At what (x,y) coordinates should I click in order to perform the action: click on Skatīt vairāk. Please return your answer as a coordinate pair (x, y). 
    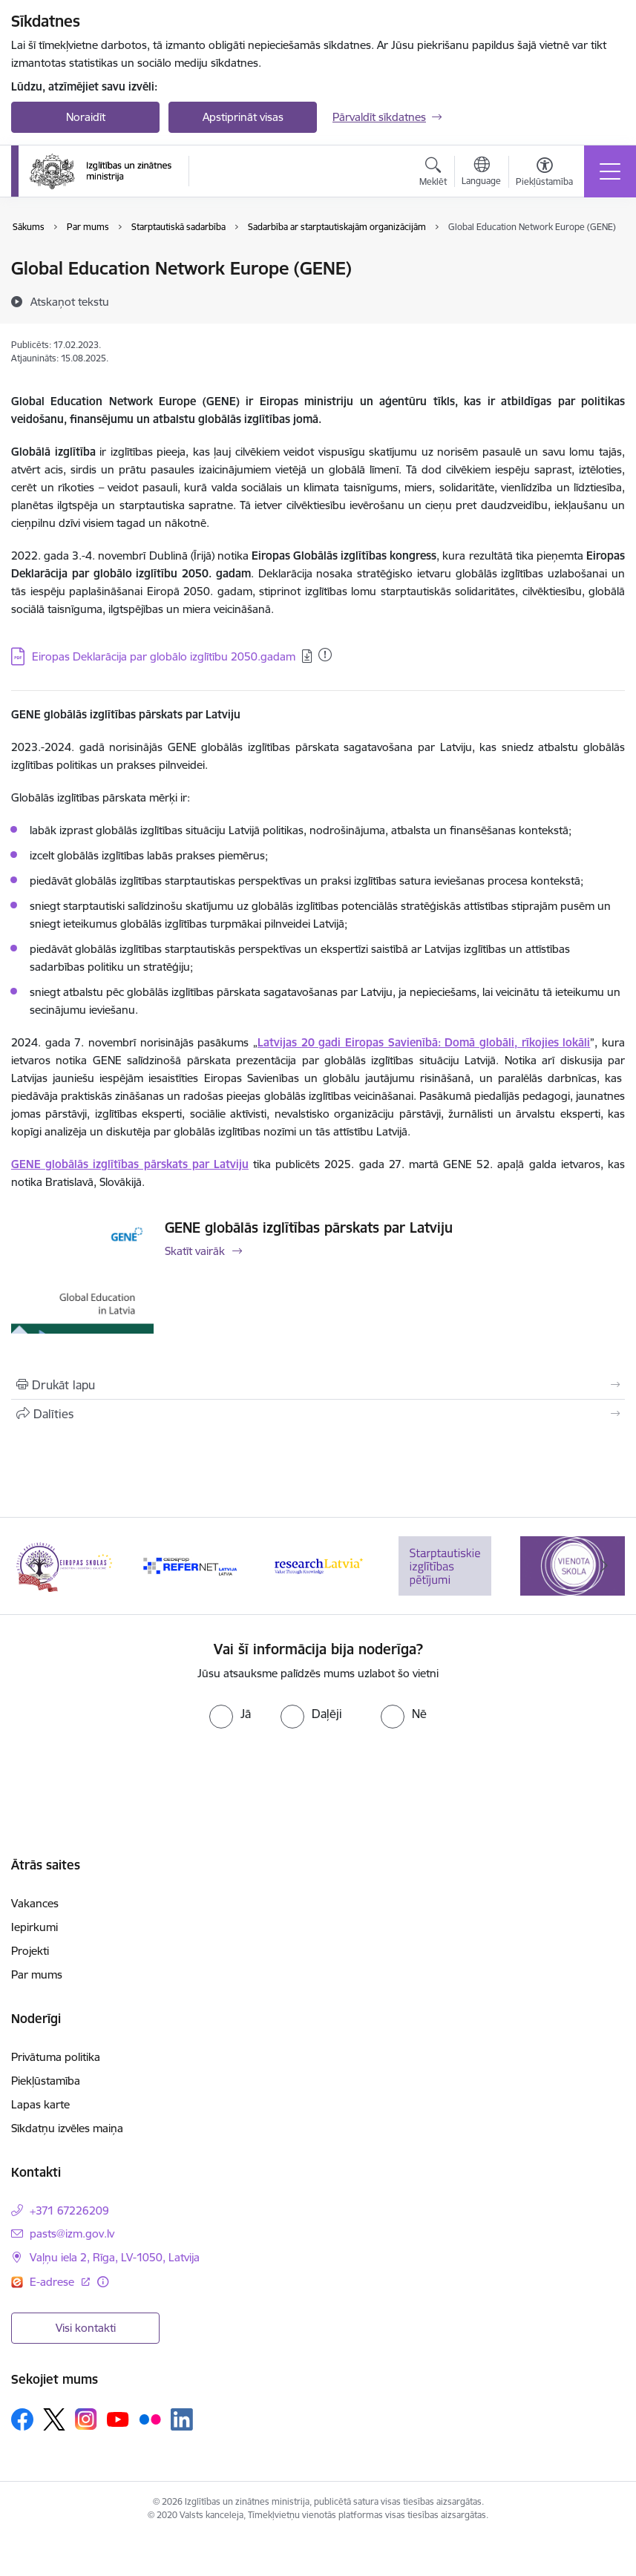
    Looking at the image, I should click on (195, 1251).